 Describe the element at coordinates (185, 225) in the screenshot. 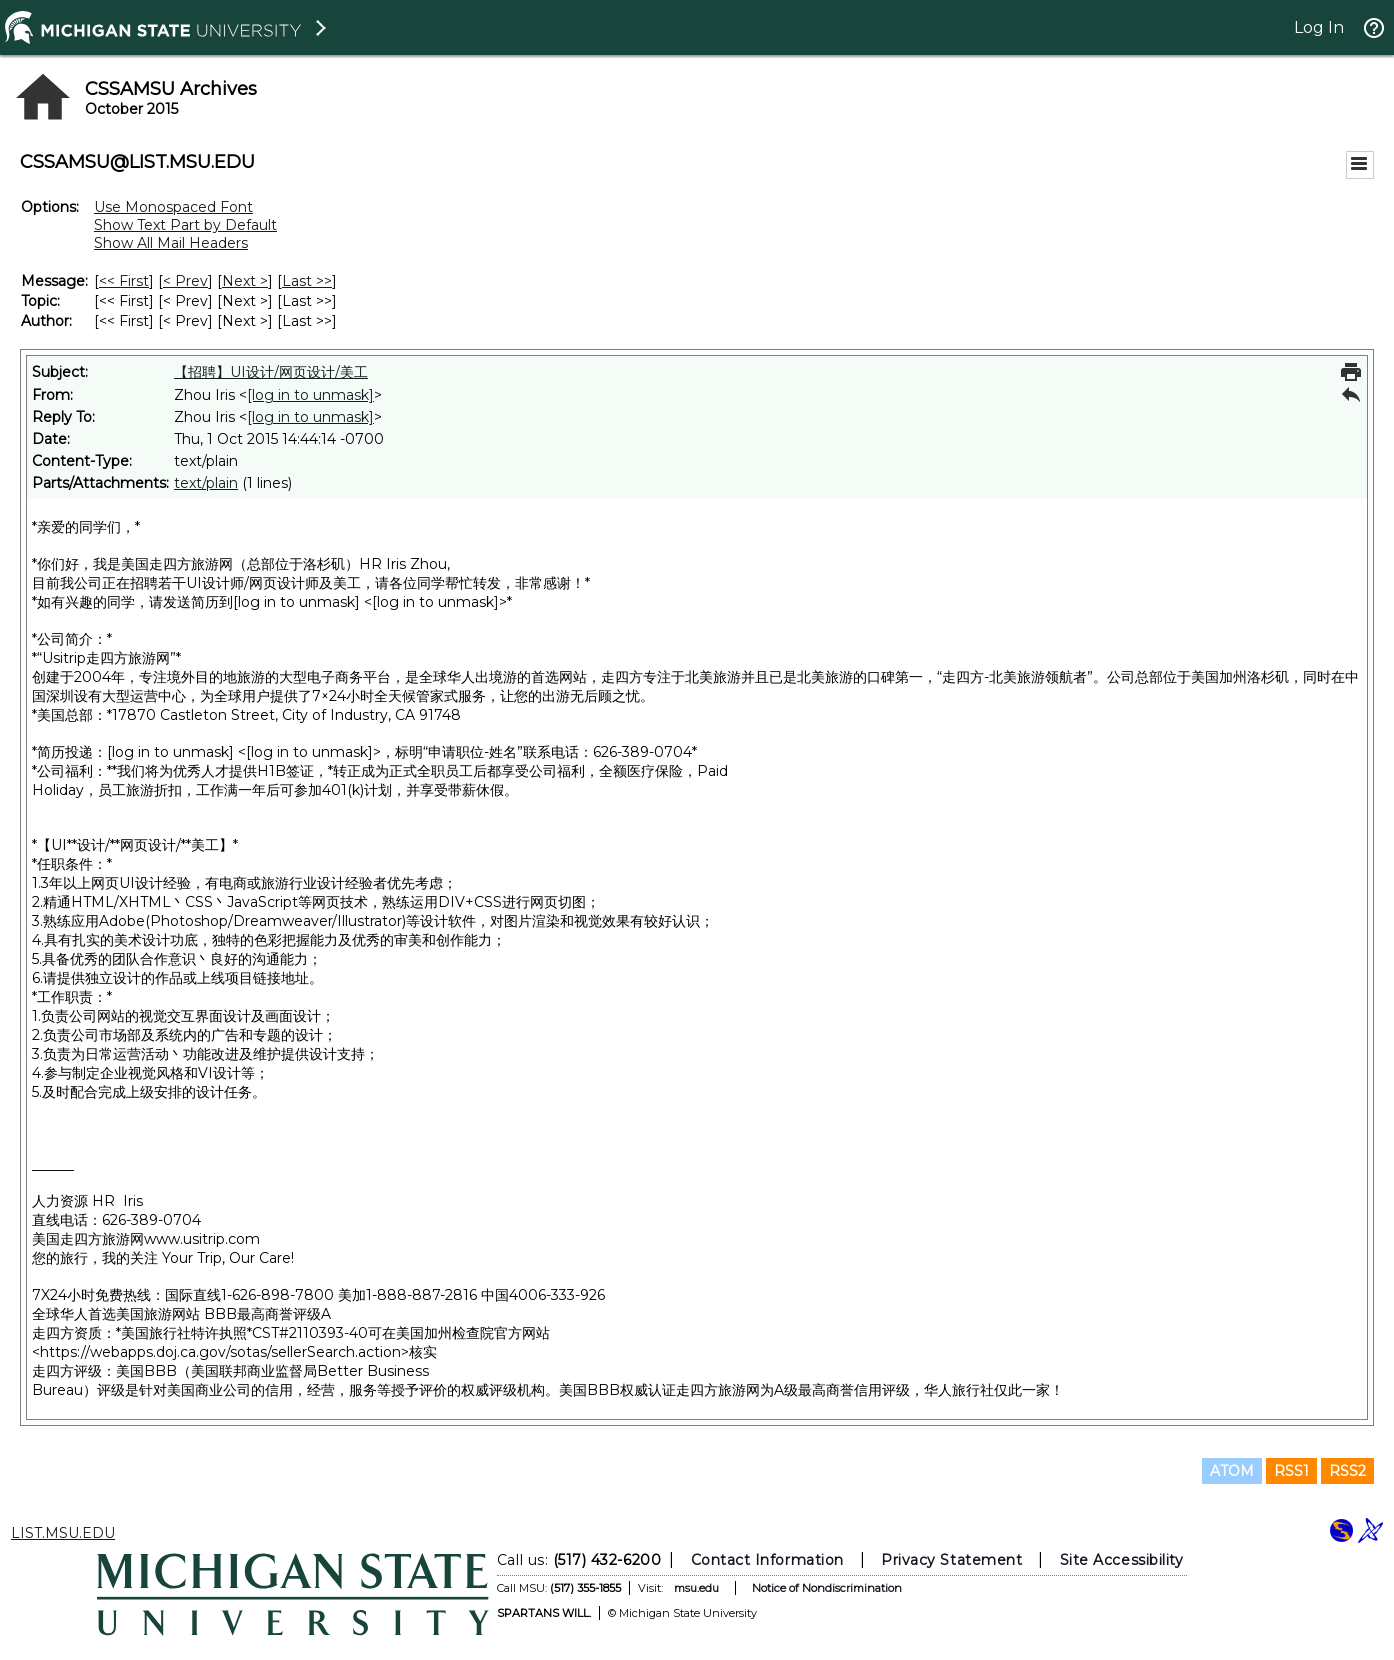

I see `Show Text Part by Default` at that location.